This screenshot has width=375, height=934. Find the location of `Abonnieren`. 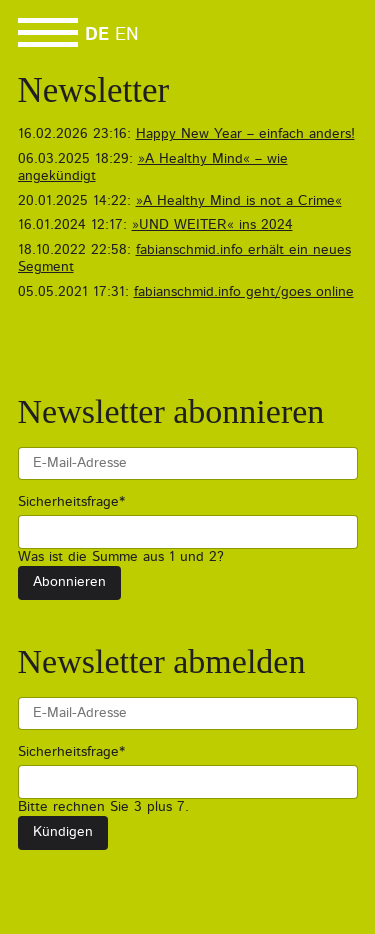

Abonnieren is located at coordinates (69, 582).